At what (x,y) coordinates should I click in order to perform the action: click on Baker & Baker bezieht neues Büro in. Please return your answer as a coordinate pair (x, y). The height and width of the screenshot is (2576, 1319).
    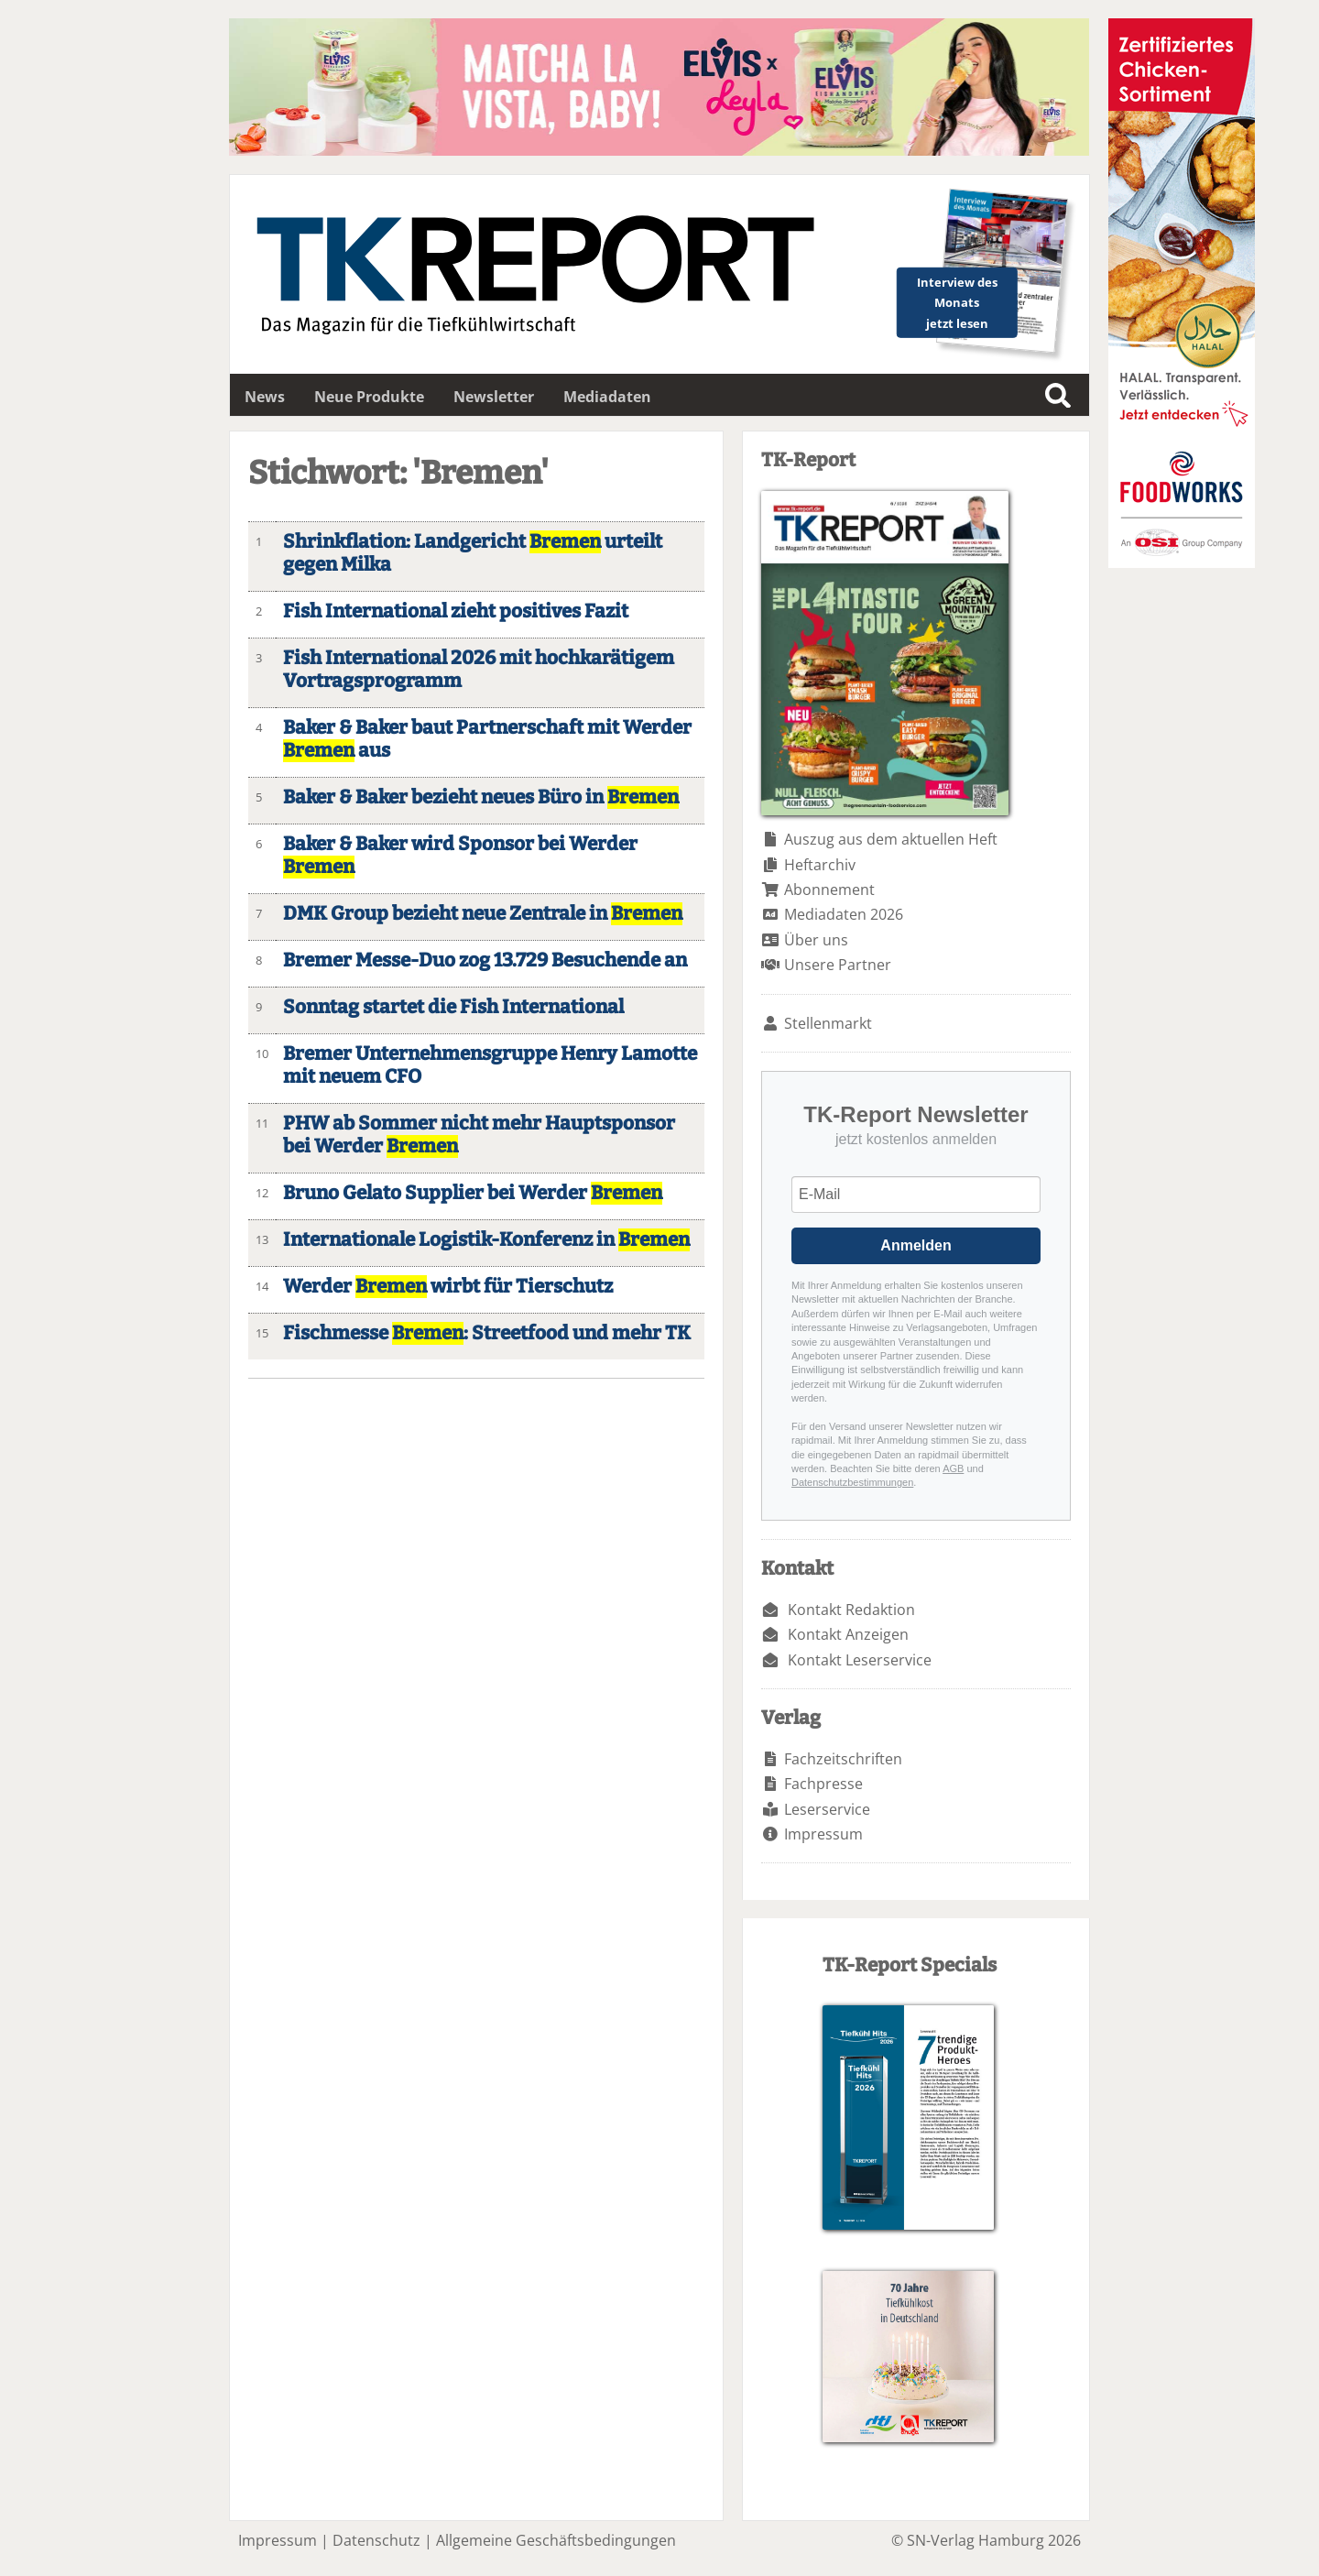
    Looking at the image, I should click on (481, 797).